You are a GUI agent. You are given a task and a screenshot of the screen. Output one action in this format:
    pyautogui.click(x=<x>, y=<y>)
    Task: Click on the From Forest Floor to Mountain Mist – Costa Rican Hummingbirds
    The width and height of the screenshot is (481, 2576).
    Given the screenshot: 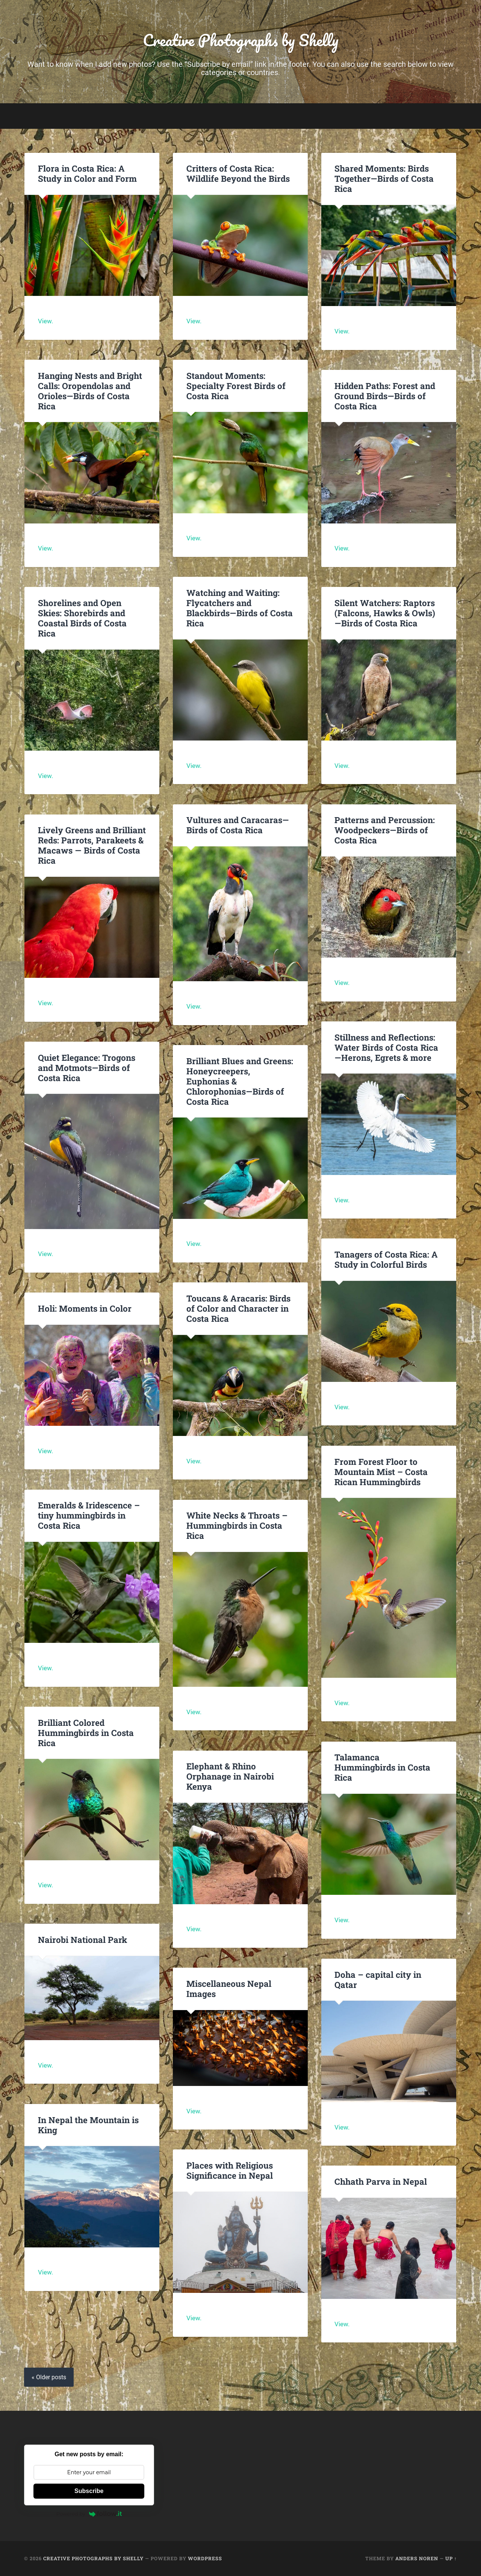 What is the action you would take?
    pyautogui.click(x=381, y=1471)
    